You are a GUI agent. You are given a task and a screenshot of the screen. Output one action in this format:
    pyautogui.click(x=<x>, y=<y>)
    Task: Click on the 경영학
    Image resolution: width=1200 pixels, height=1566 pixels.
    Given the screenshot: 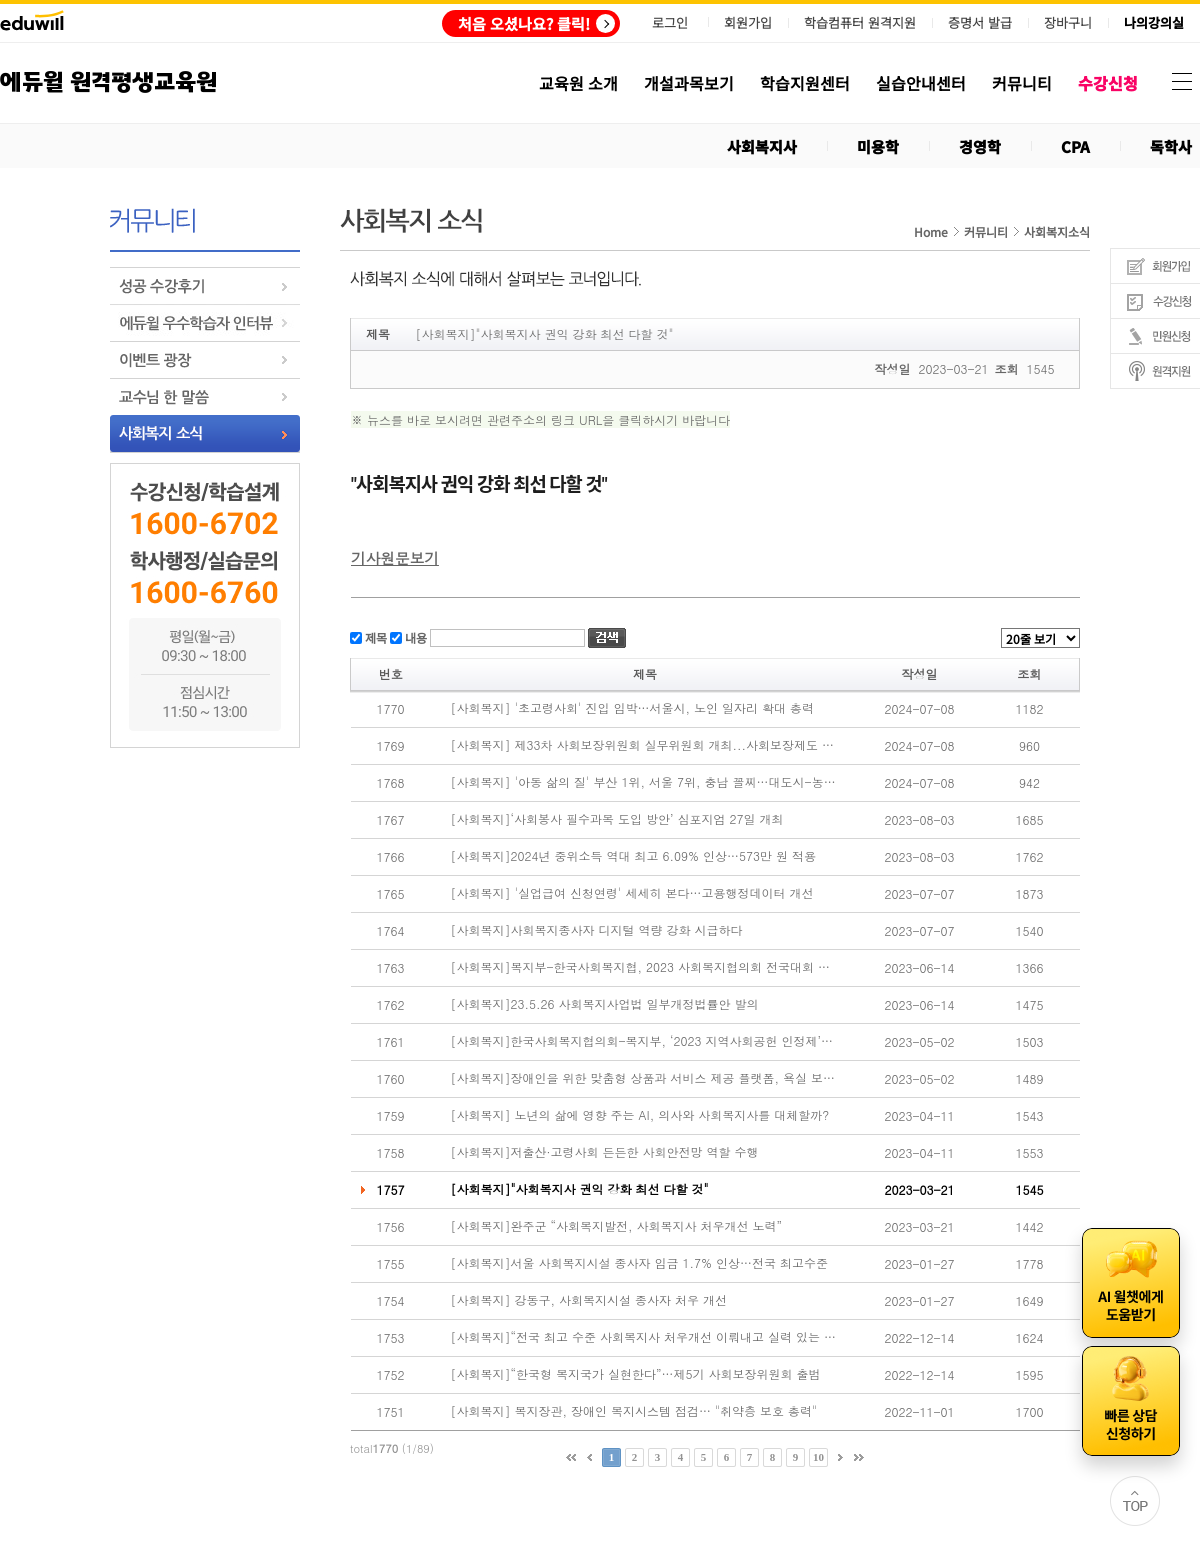 What is the action you would take?
    pyautogui.click(x=980, y=146)
    